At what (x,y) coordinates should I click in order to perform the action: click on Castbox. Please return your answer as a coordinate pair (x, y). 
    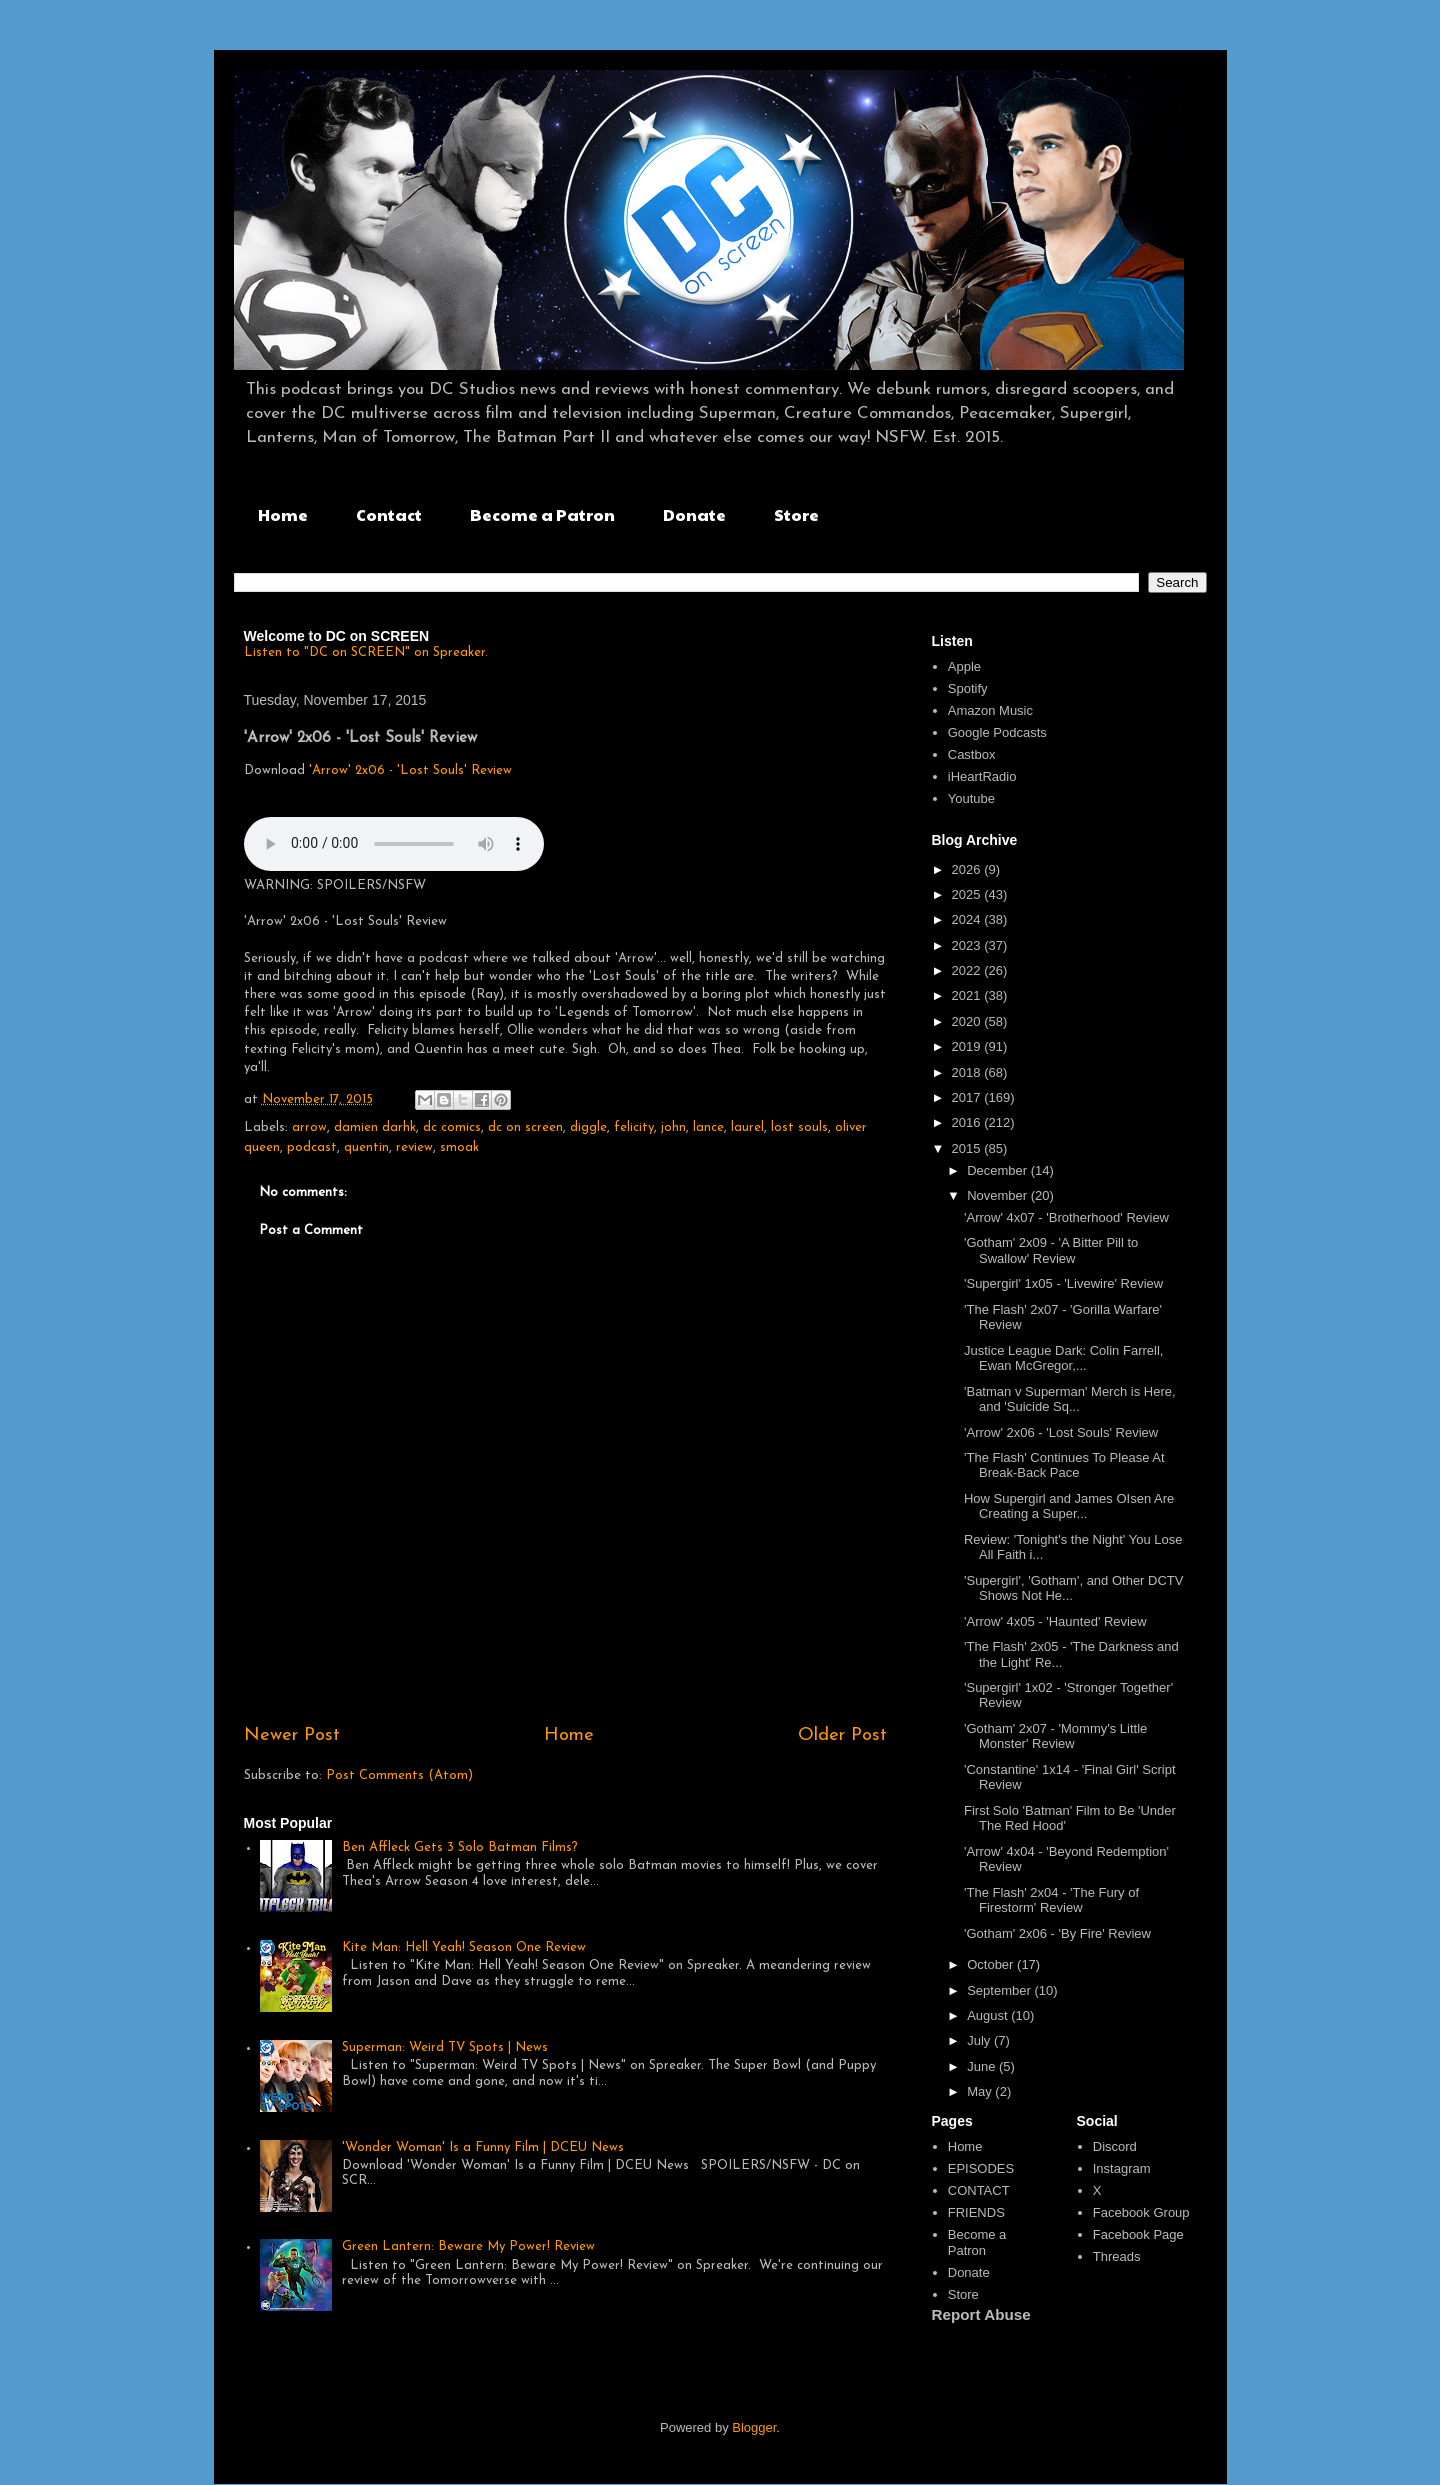
    Looking at the image, I should click on (972, 754).